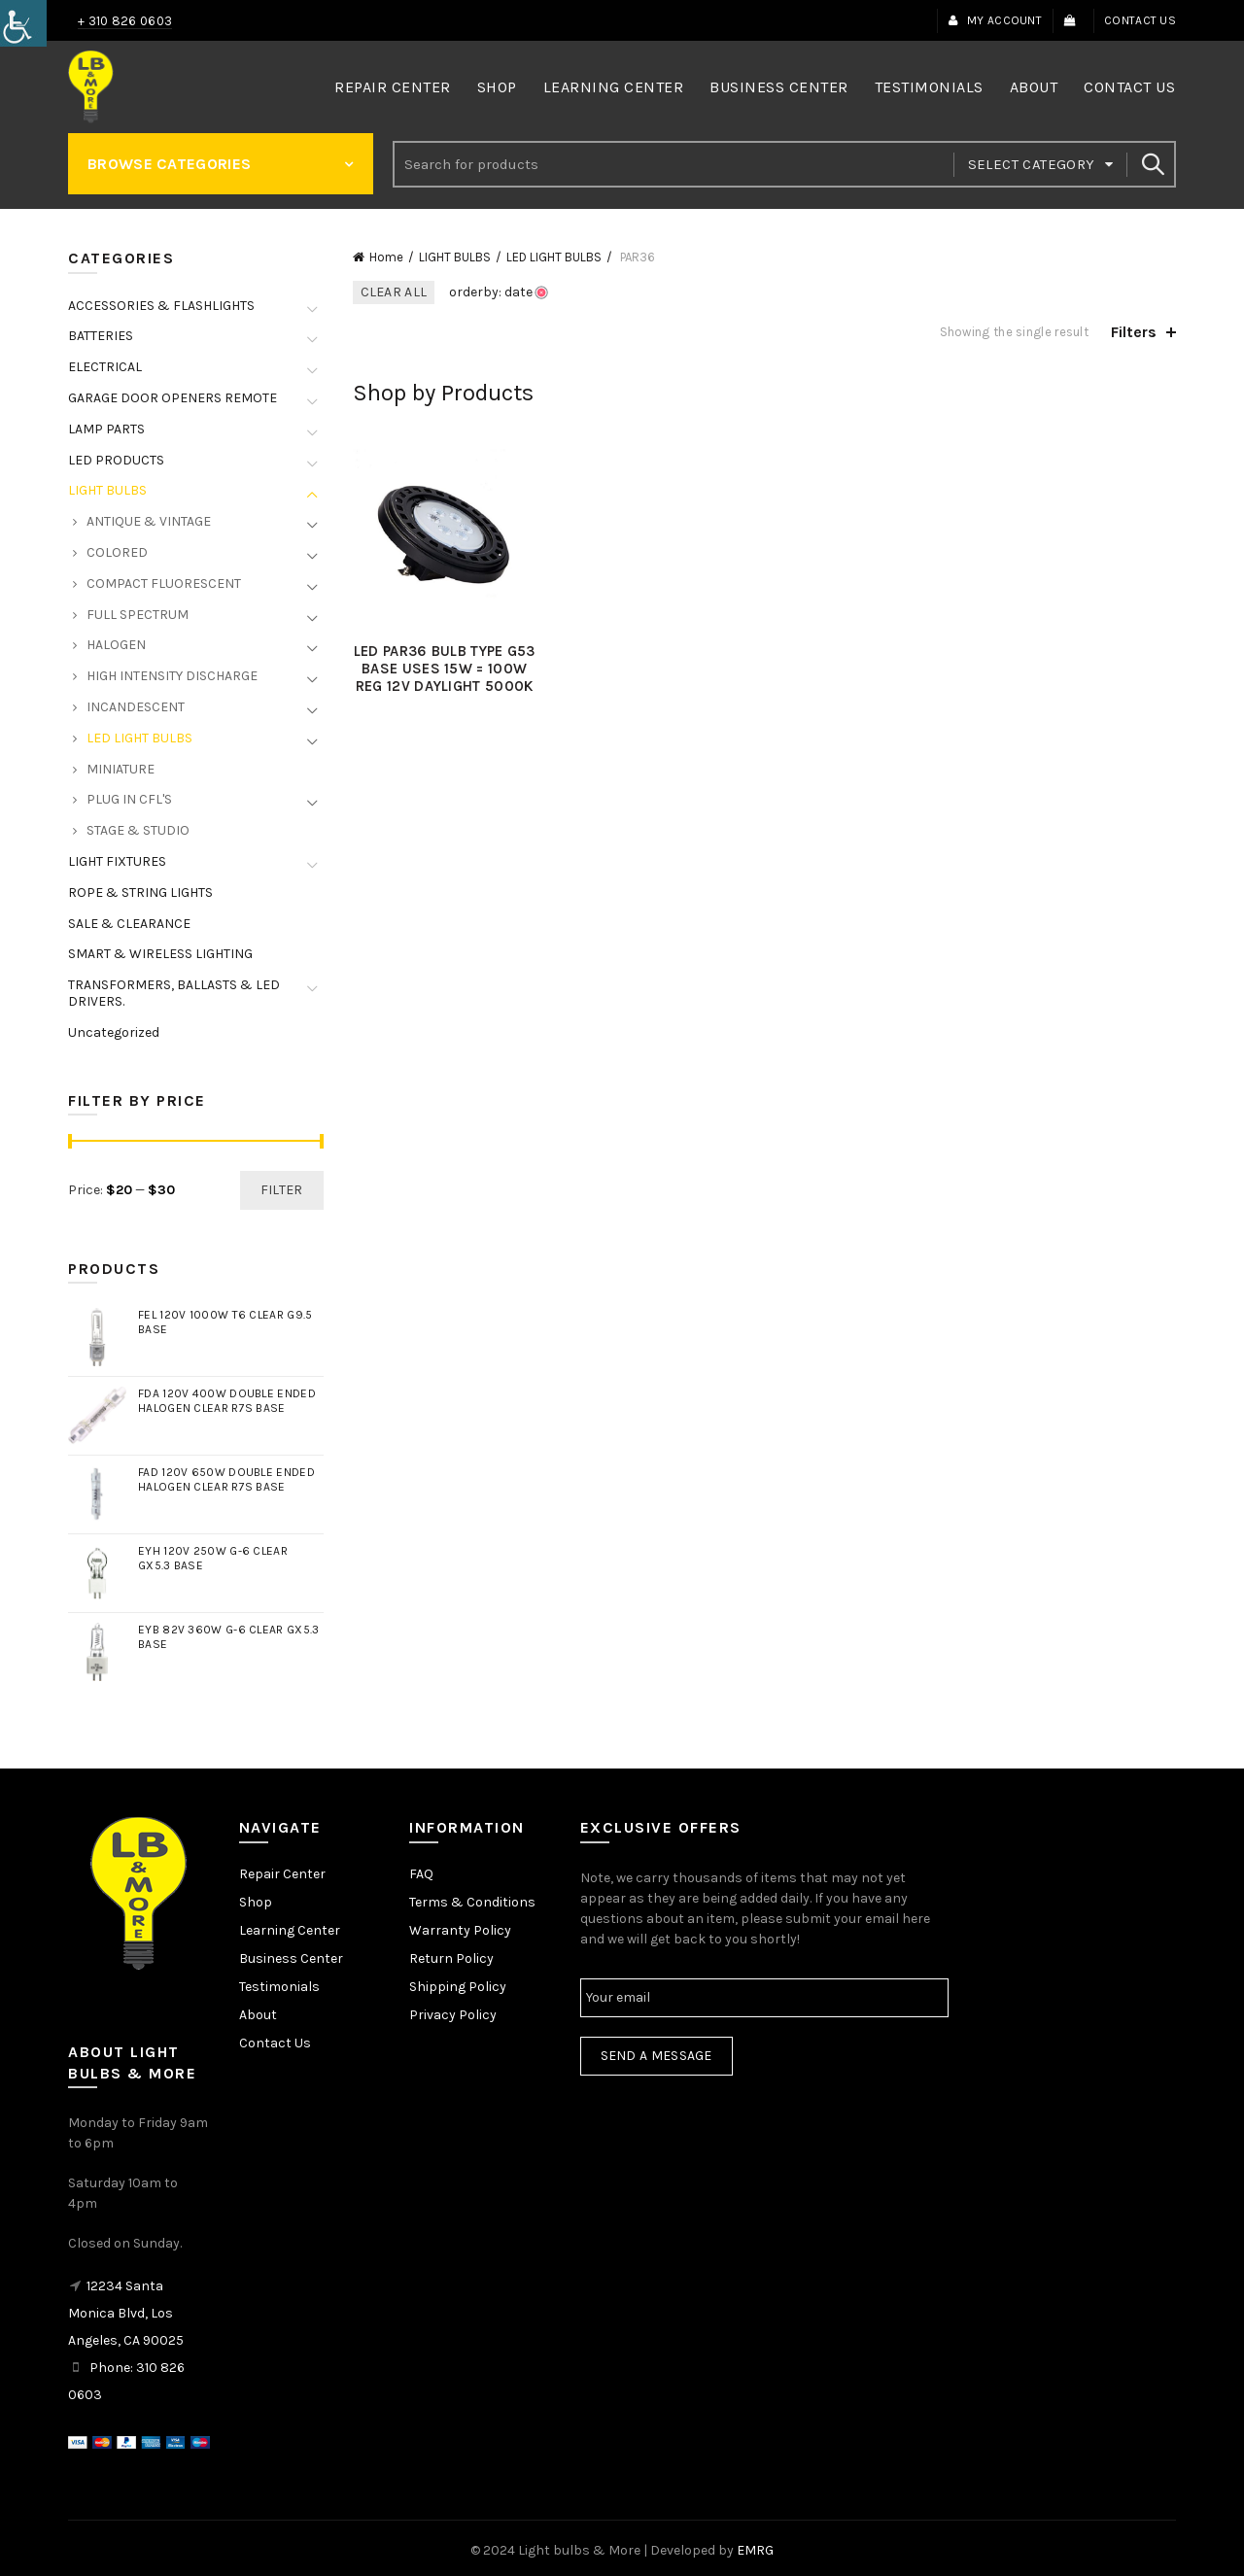  I want to click on Learning Center [link], so click(613, 87).